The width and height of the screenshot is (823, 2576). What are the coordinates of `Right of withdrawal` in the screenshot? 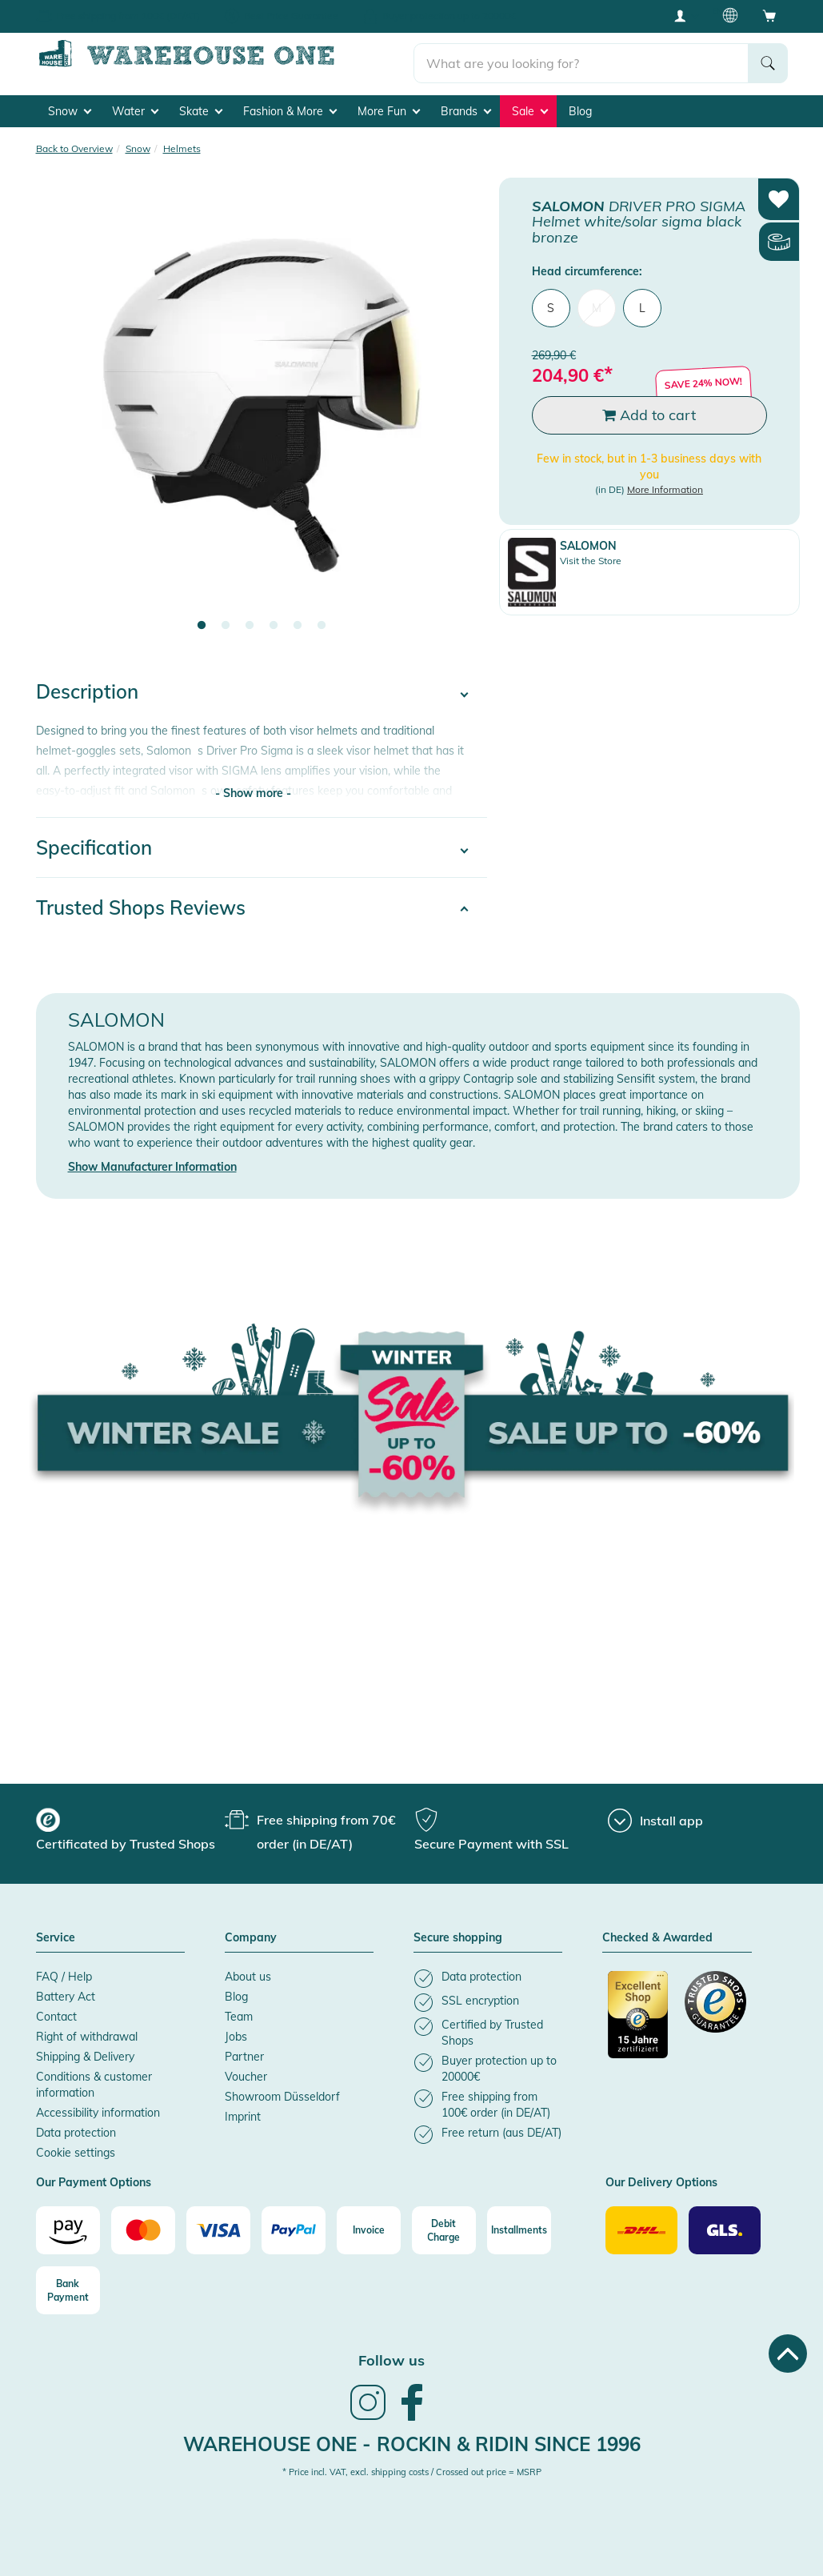 It's located at (87, 2031).